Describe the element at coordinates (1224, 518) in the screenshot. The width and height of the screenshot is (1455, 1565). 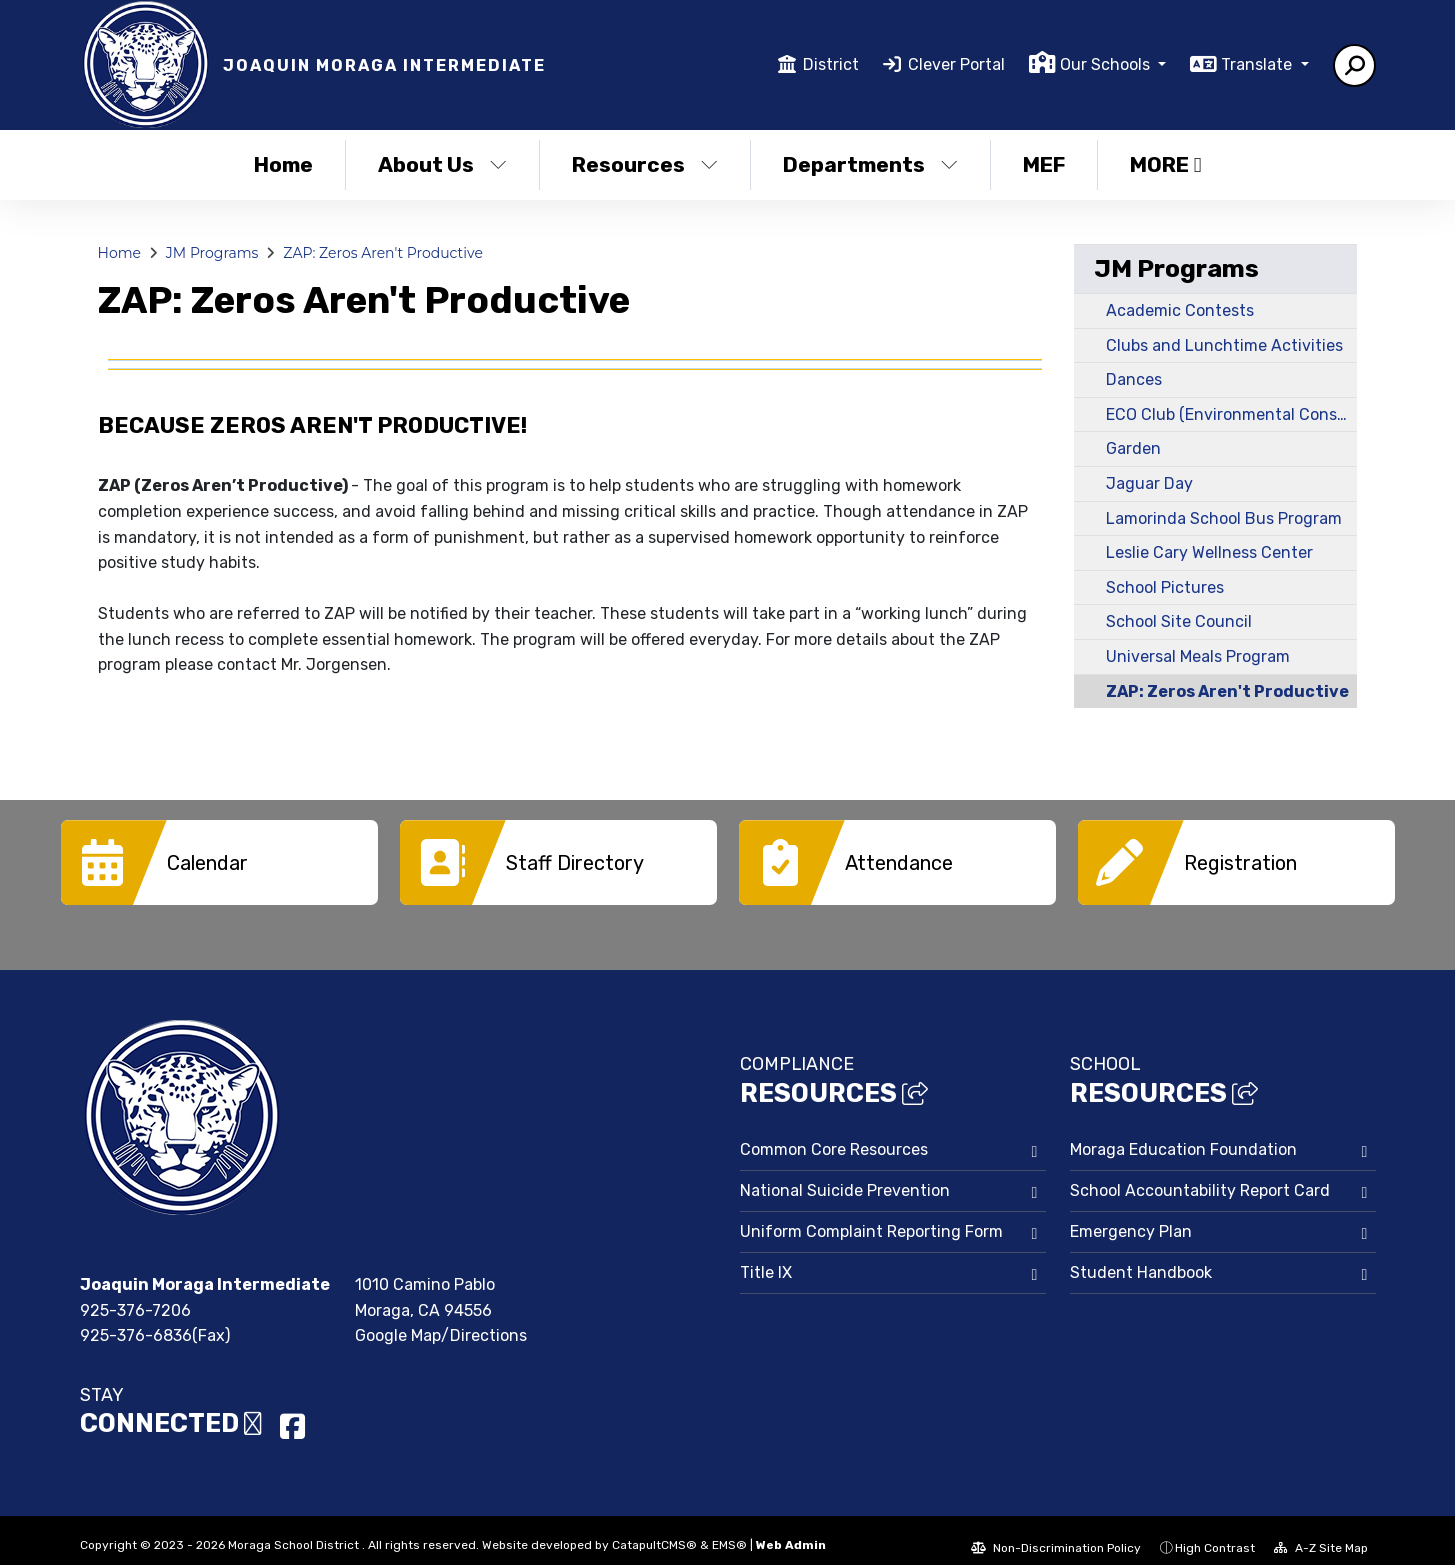
I see `Lamorinda School Bus Program` at that location.